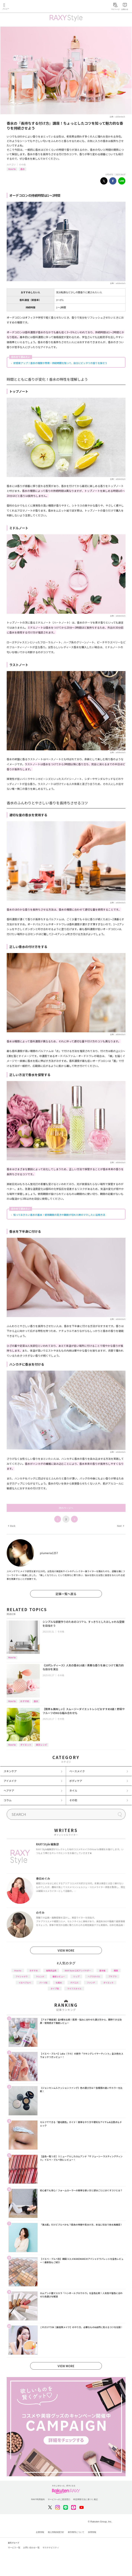  Describe the element at coordinates (74, 1988) in the screenshot. I see `ライフスタイル` at that location.